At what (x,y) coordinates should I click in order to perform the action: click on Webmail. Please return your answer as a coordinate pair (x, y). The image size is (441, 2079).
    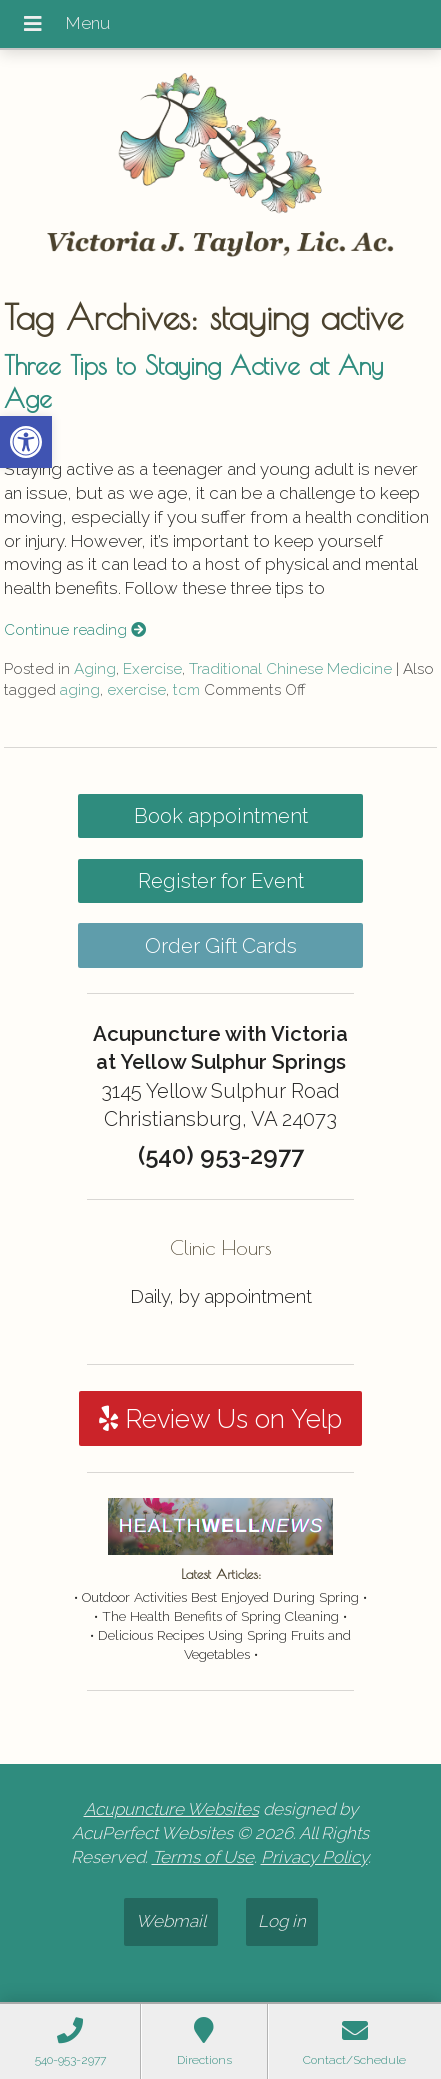
    Looking at the image, I should click on (171, 1921).